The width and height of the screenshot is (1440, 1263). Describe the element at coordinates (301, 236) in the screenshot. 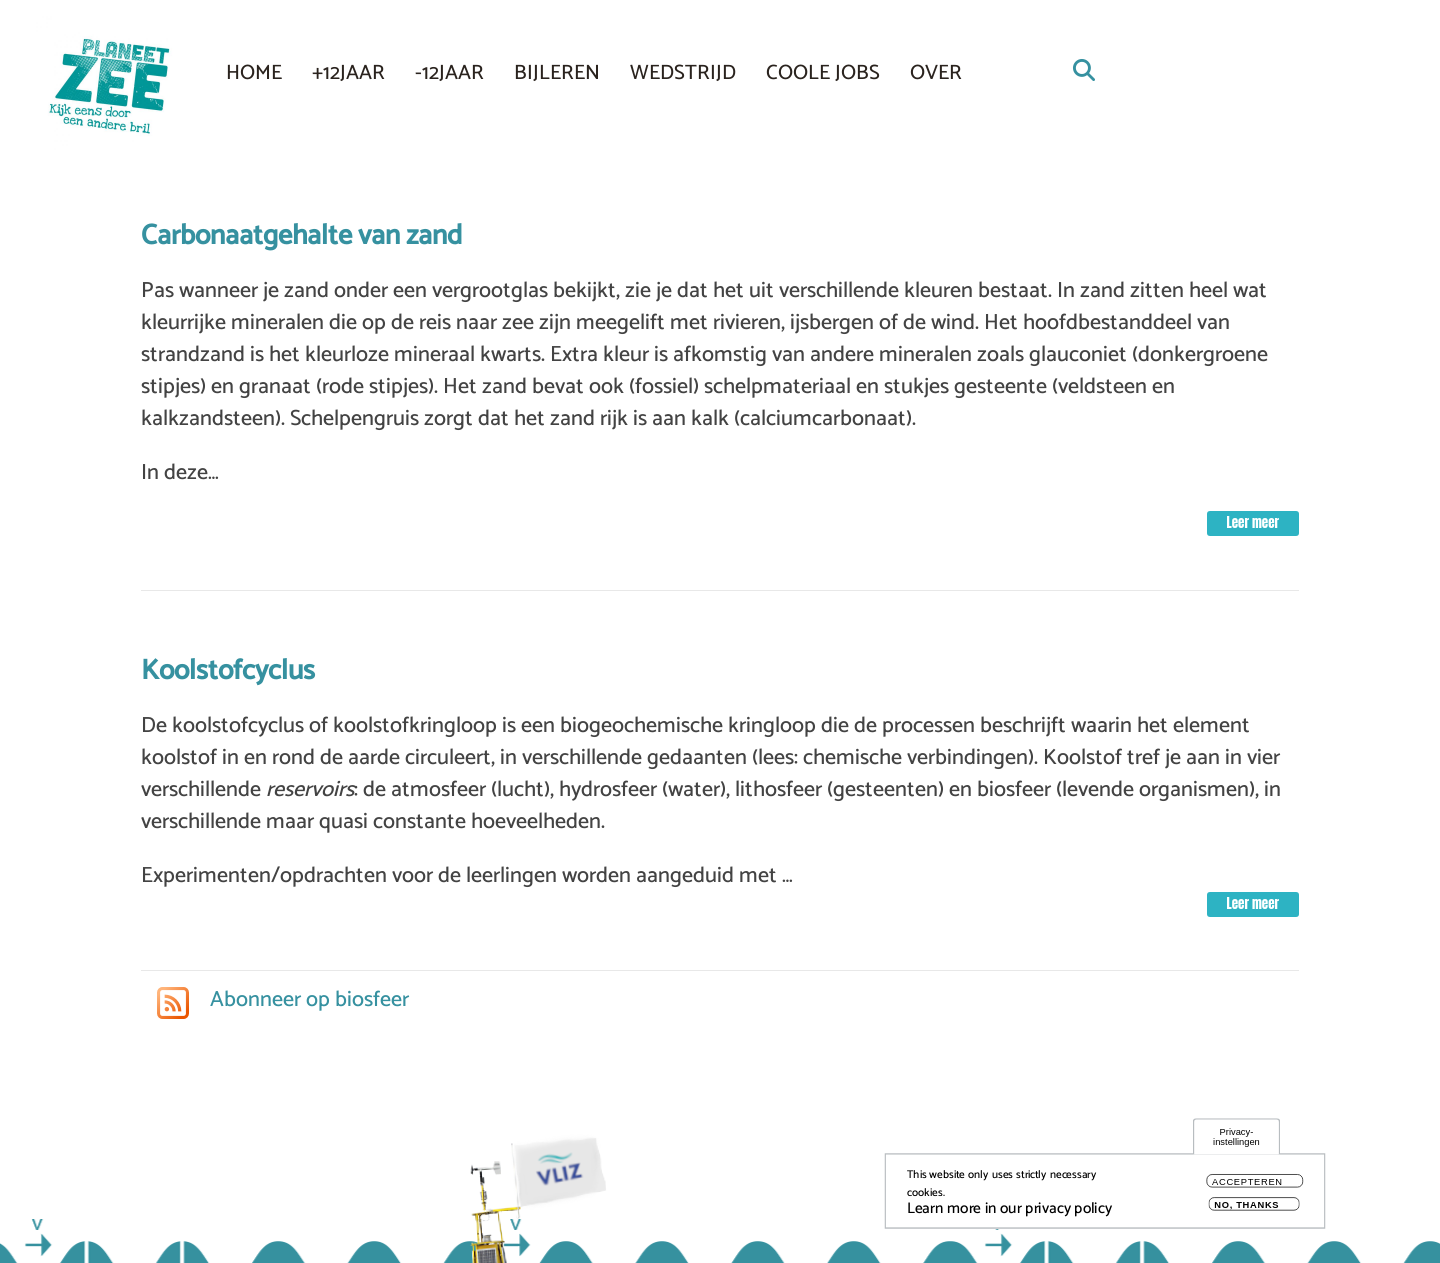

I see `Carbonaatgehalte van zand` at that location.